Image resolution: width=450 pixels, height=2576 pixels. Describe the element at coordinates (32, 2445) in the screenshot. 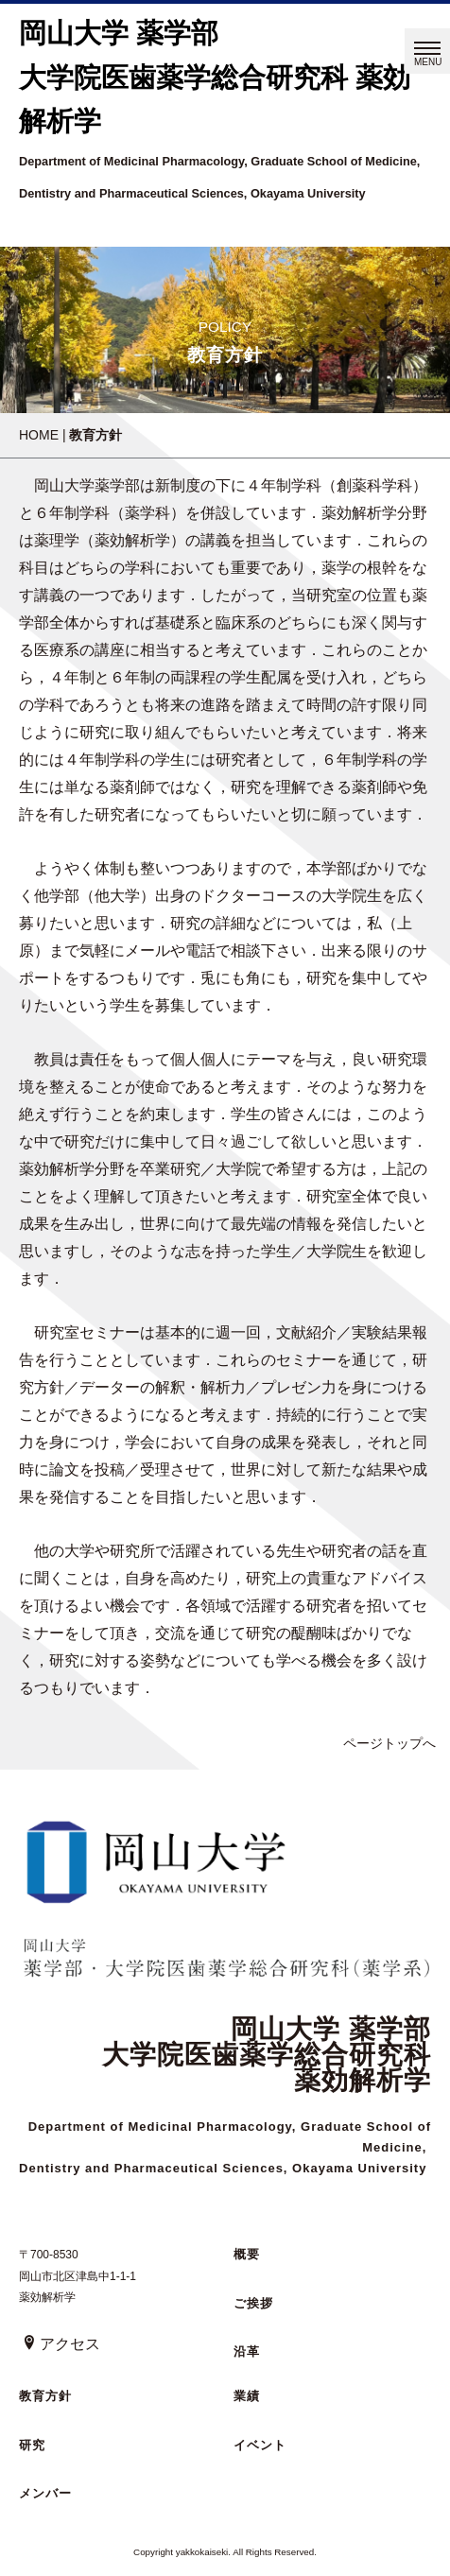

I see `研究` at that location.